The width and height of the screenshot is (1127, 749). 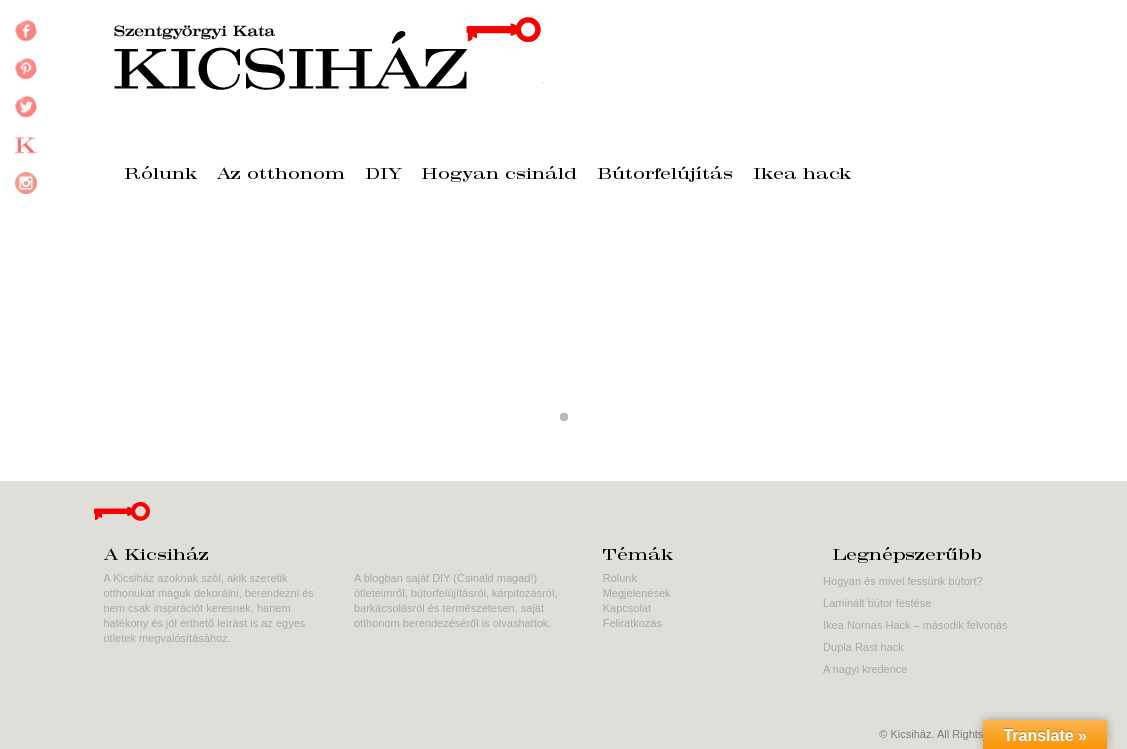 I want to click on Ikea Nornas Hack – második felvonás, so click(x=915, y=625).